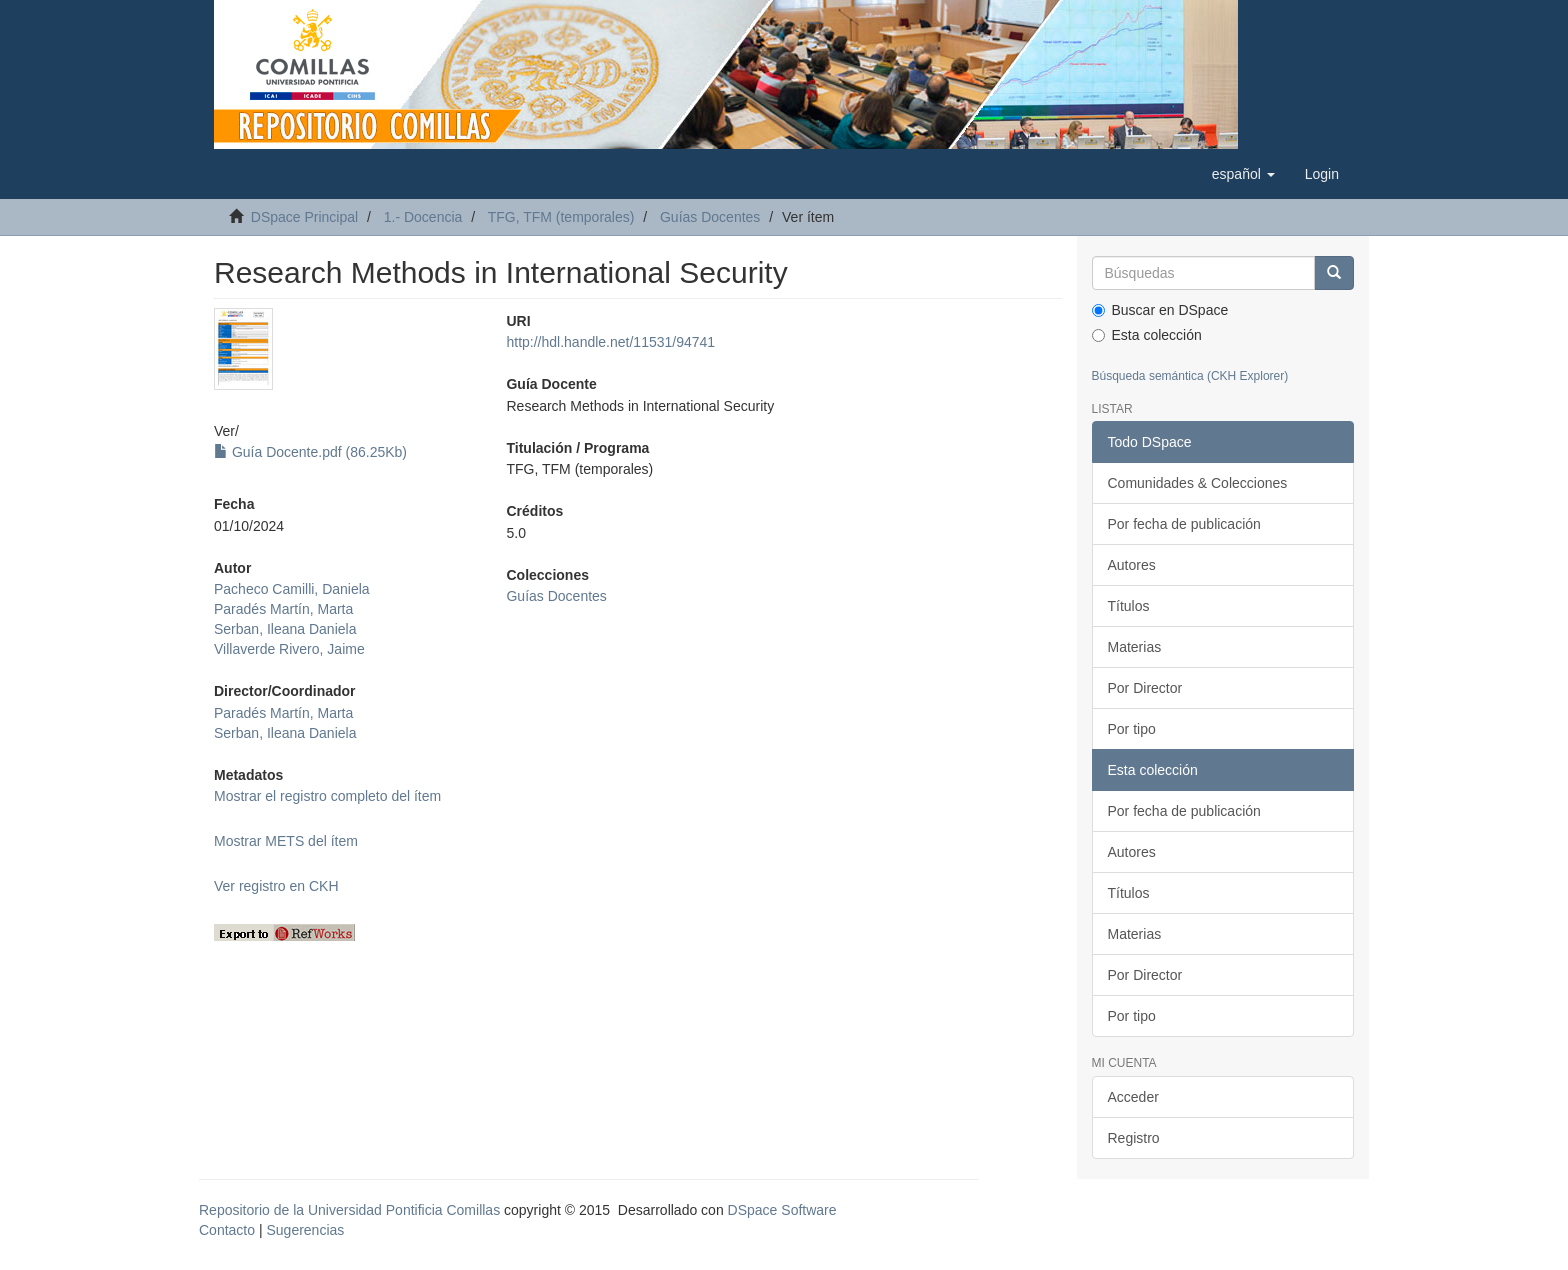  I want to click on DSpace Software, so click(782, 1210).